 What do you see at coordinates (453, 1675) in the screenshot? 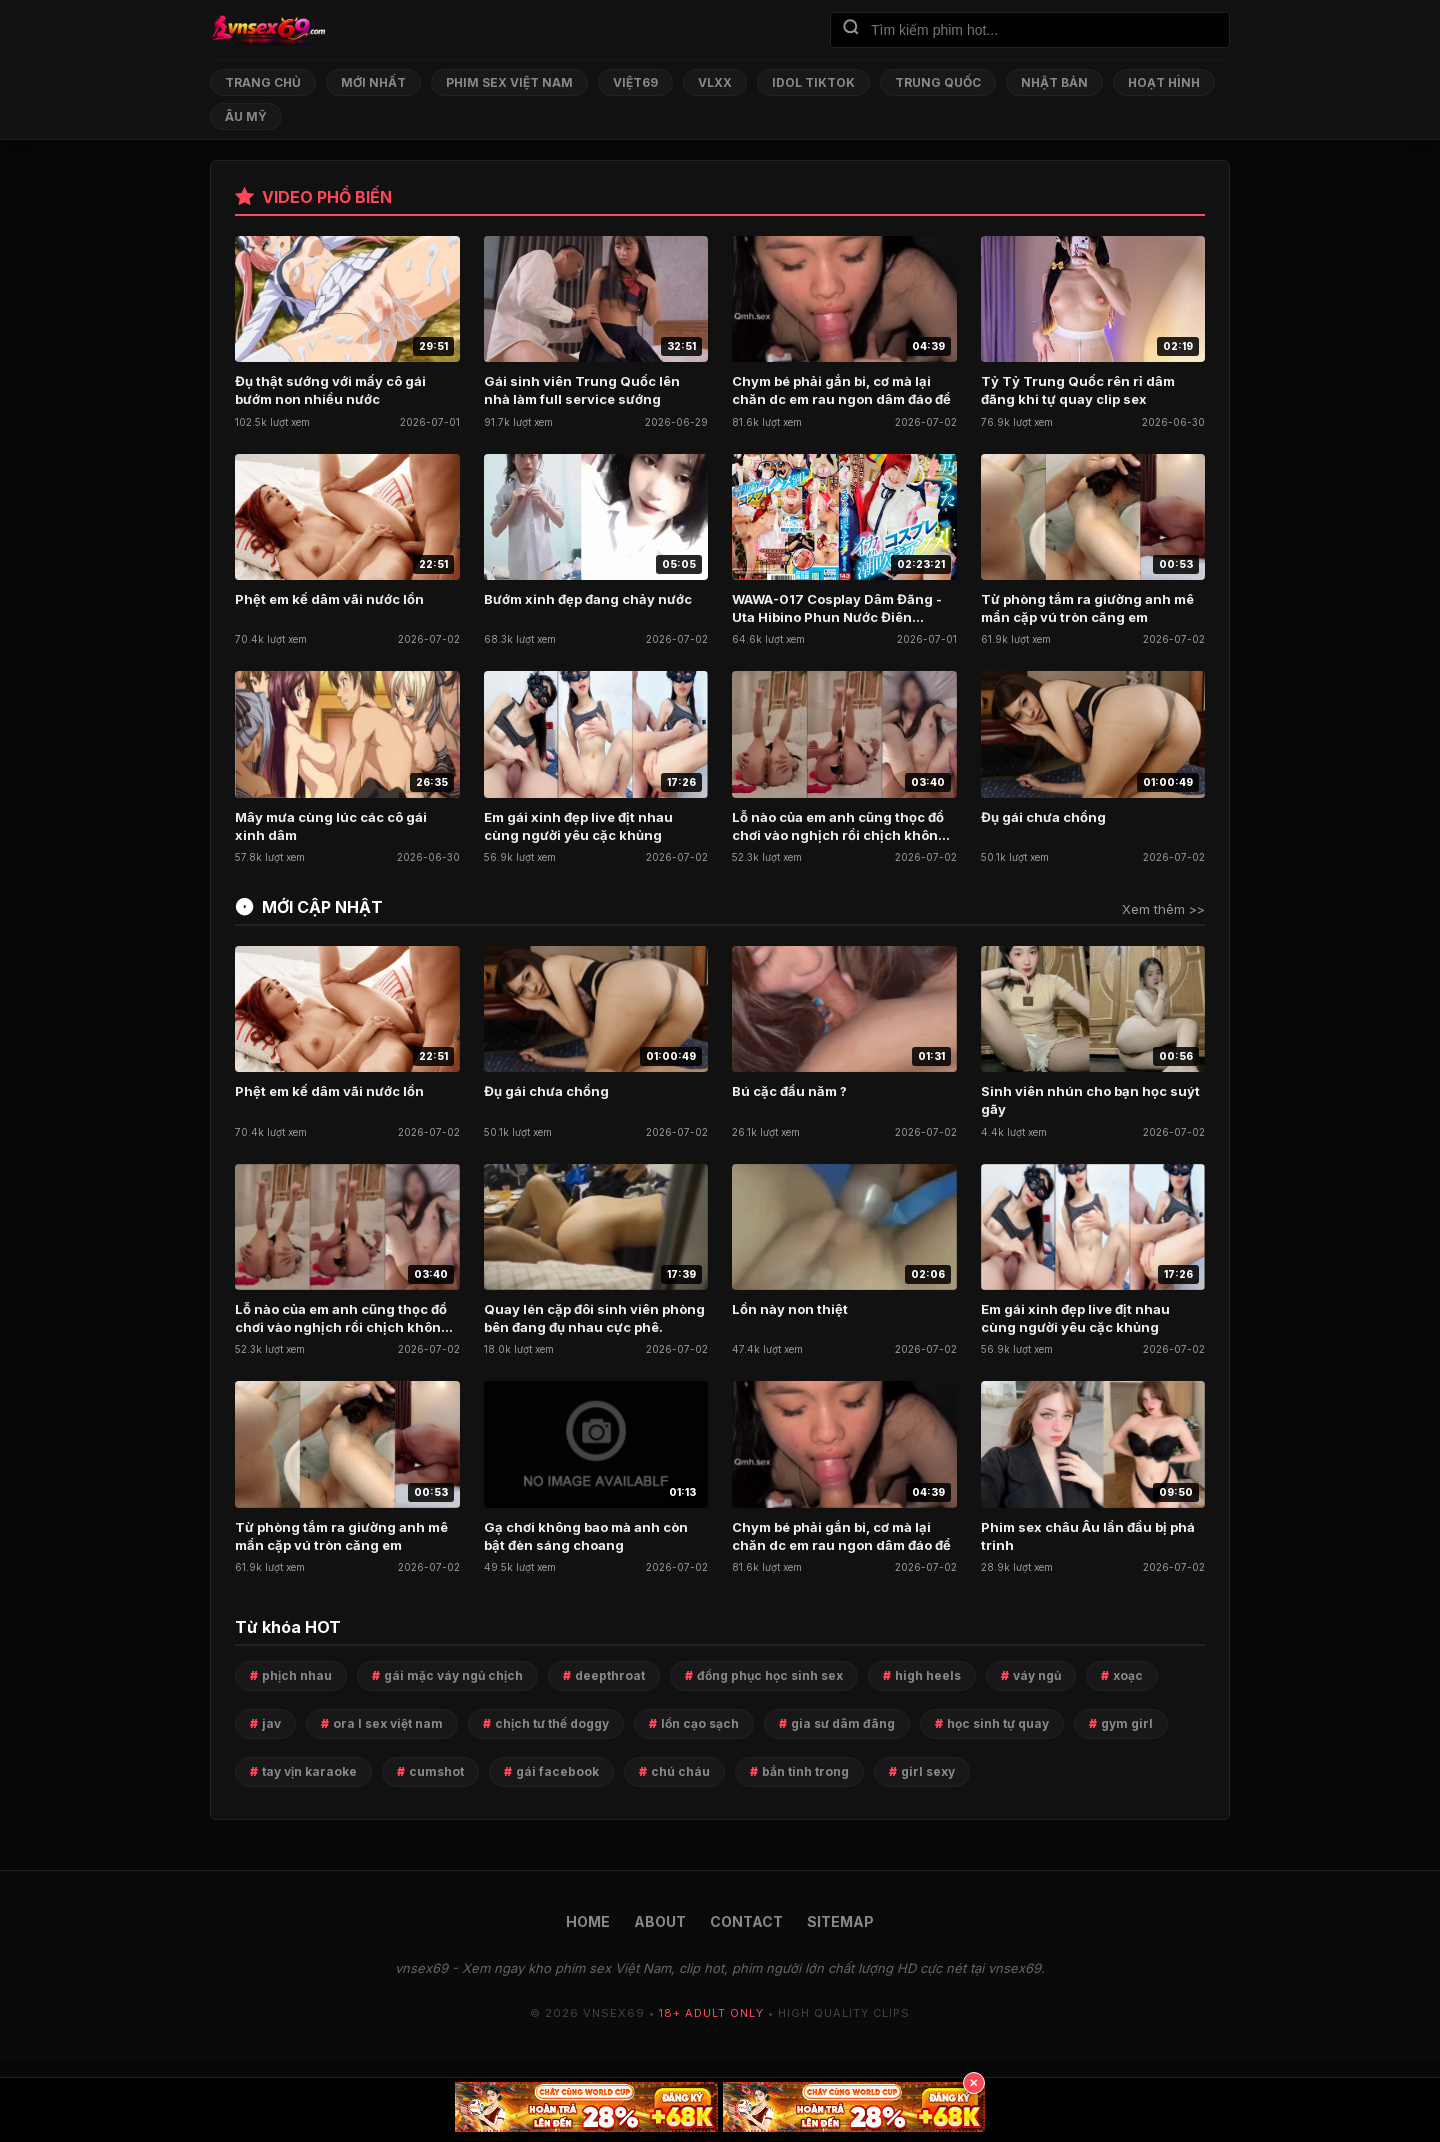
I see `gái mặc váy ngủ chịch` at bounding box center [453, 1675].